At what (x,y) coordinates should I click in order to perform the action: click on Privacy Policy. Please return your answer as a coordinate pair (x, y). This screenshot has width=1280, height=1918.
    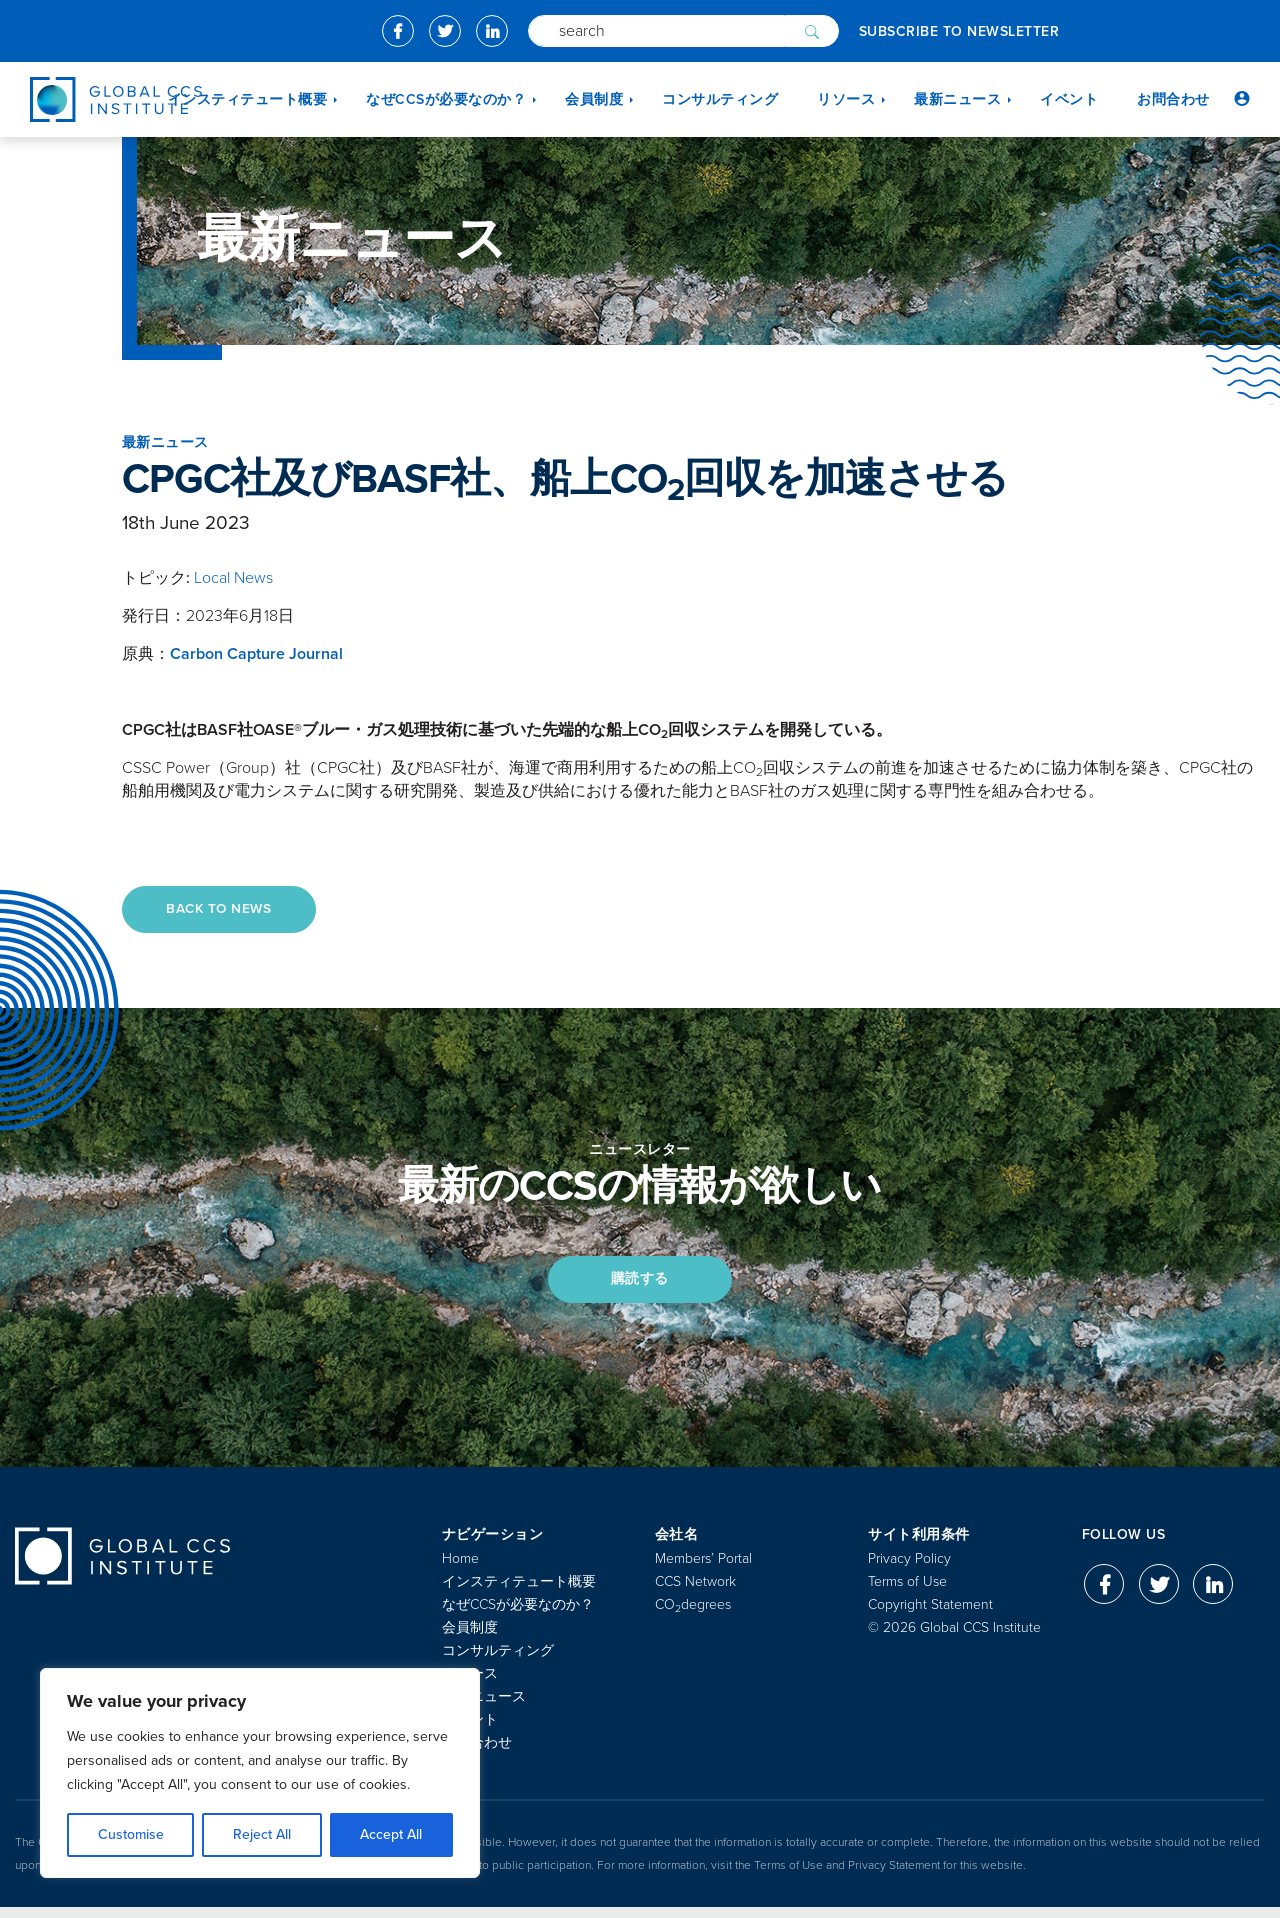
    Looking at the image, I should click on (909, 1569).